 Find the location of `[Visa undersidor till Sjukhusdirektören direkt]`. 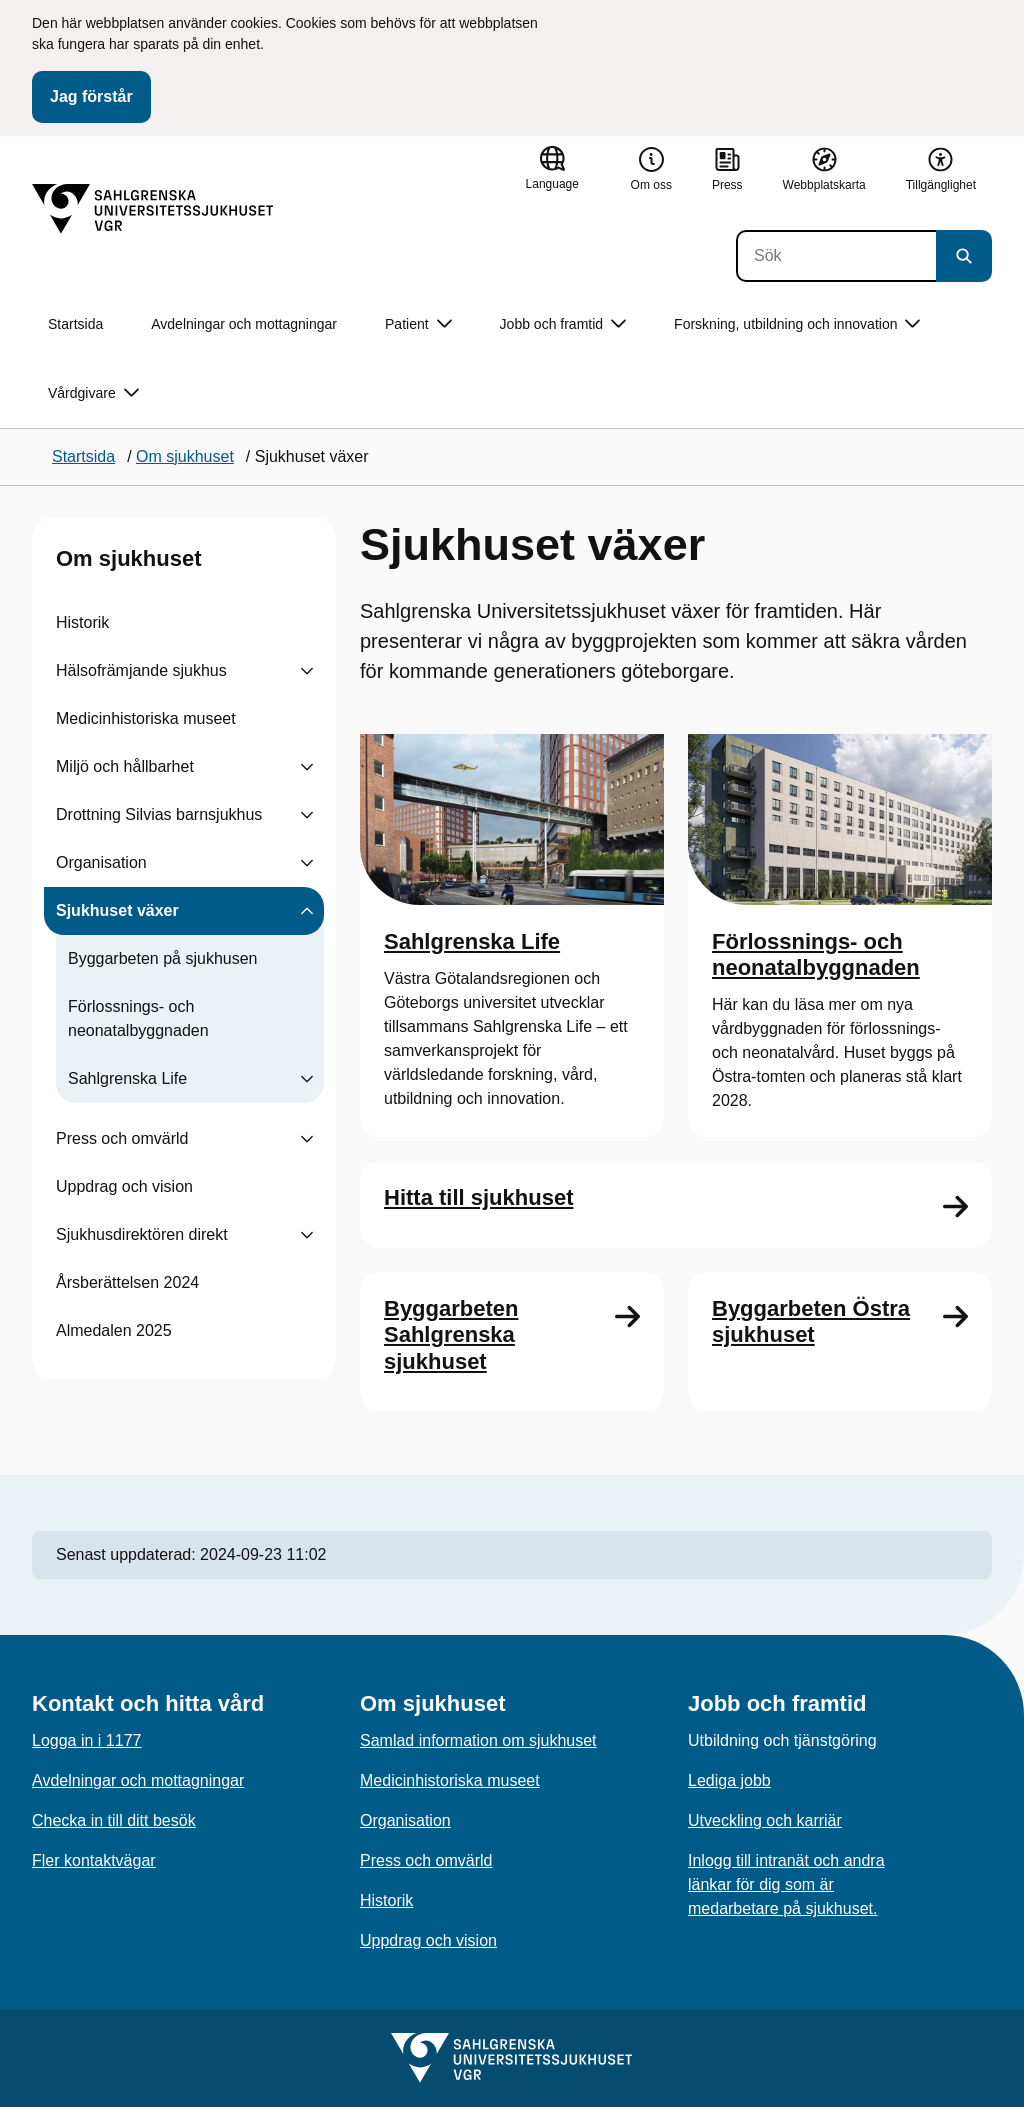

[Visa undersidor till Sjukhusdirektören direkt] is located at coordinates (307, 1235).